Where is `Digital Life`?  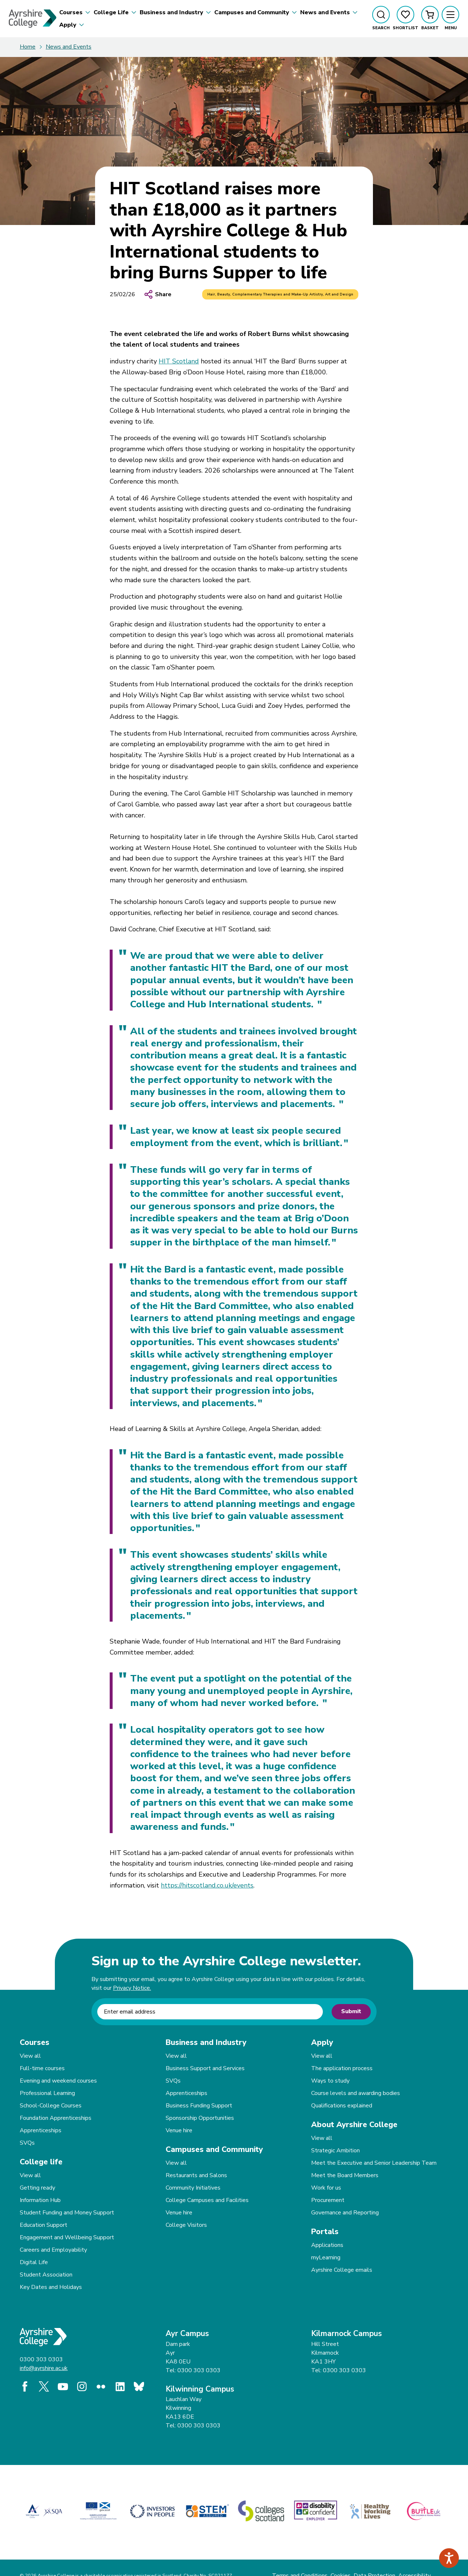 Digital Life is located at coordinates (34, 2262).